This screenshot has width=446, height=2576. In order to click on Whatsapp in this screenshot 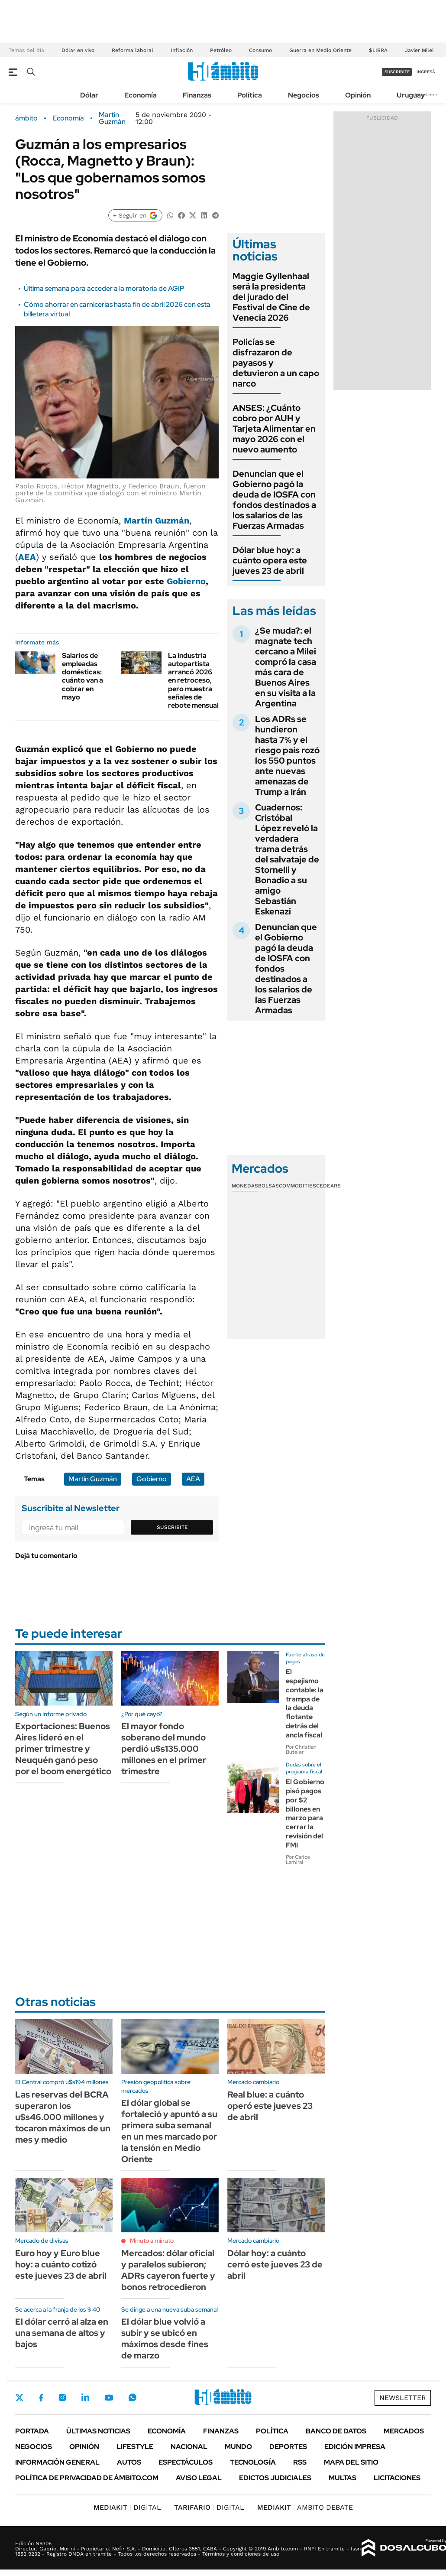, I will do `click(132, 2397)`.